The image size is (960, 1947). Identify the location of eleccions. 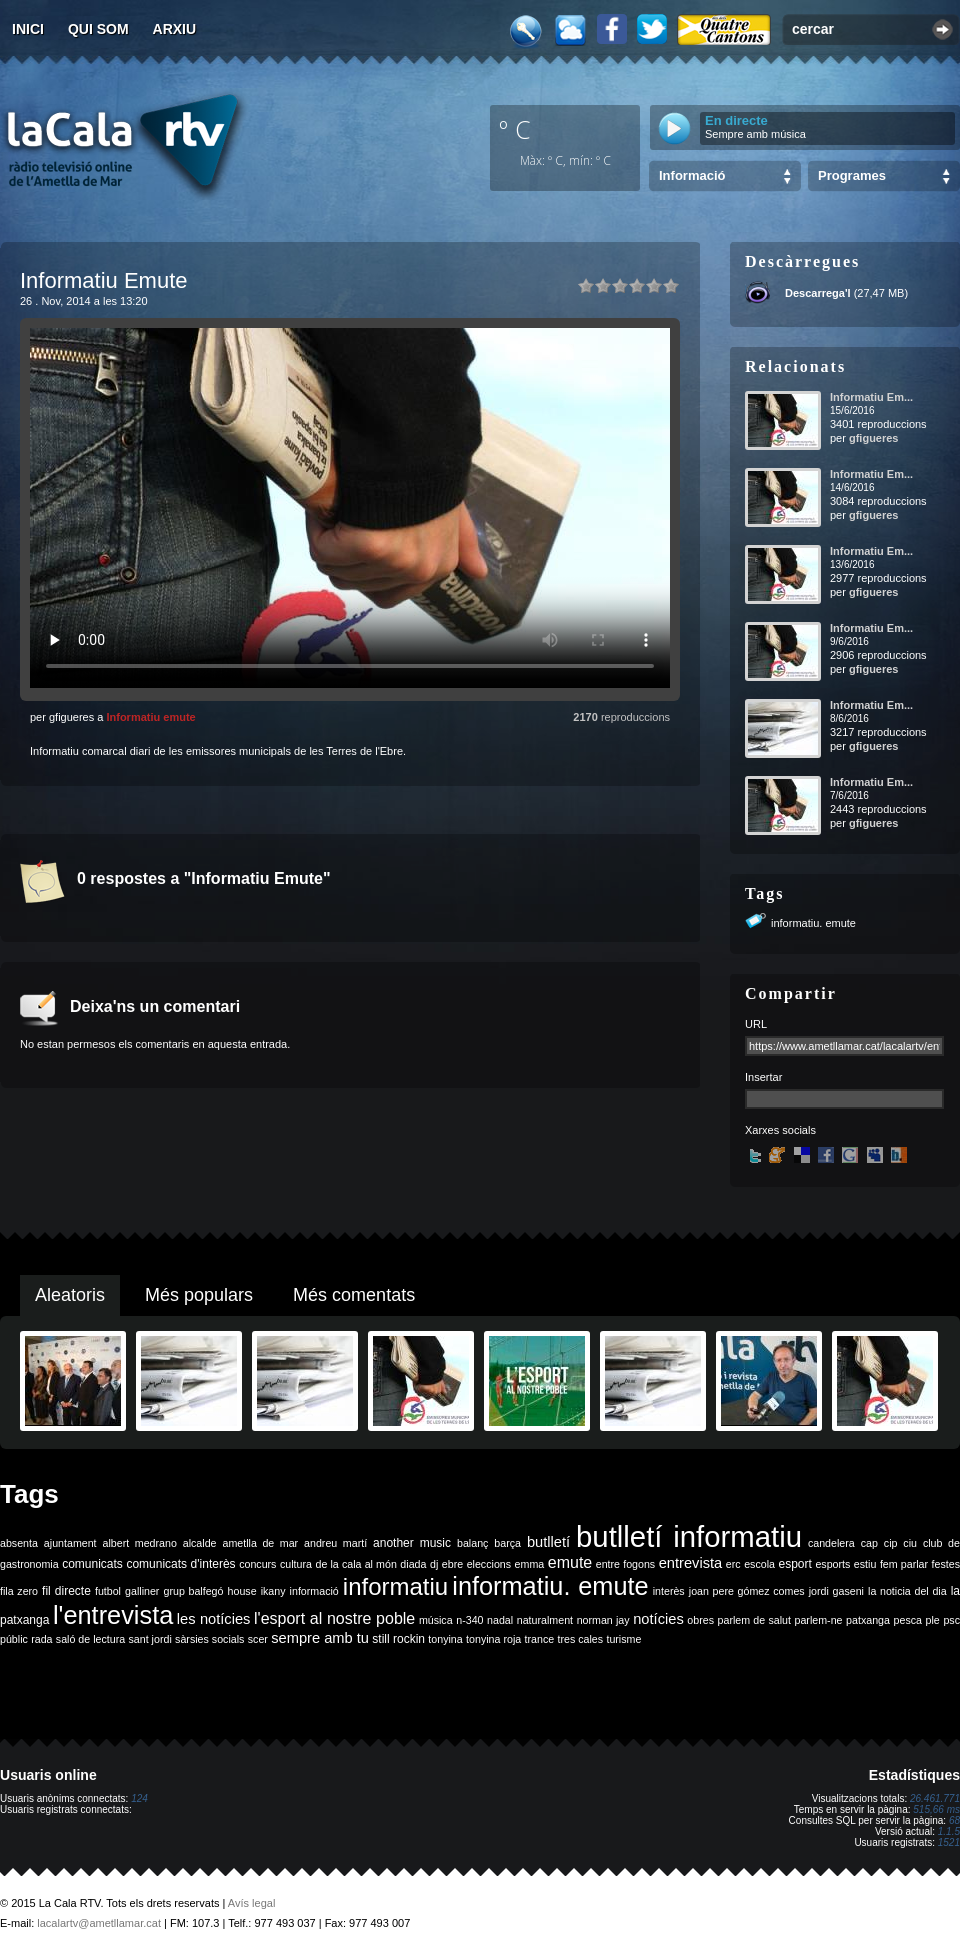
(489, 1564).